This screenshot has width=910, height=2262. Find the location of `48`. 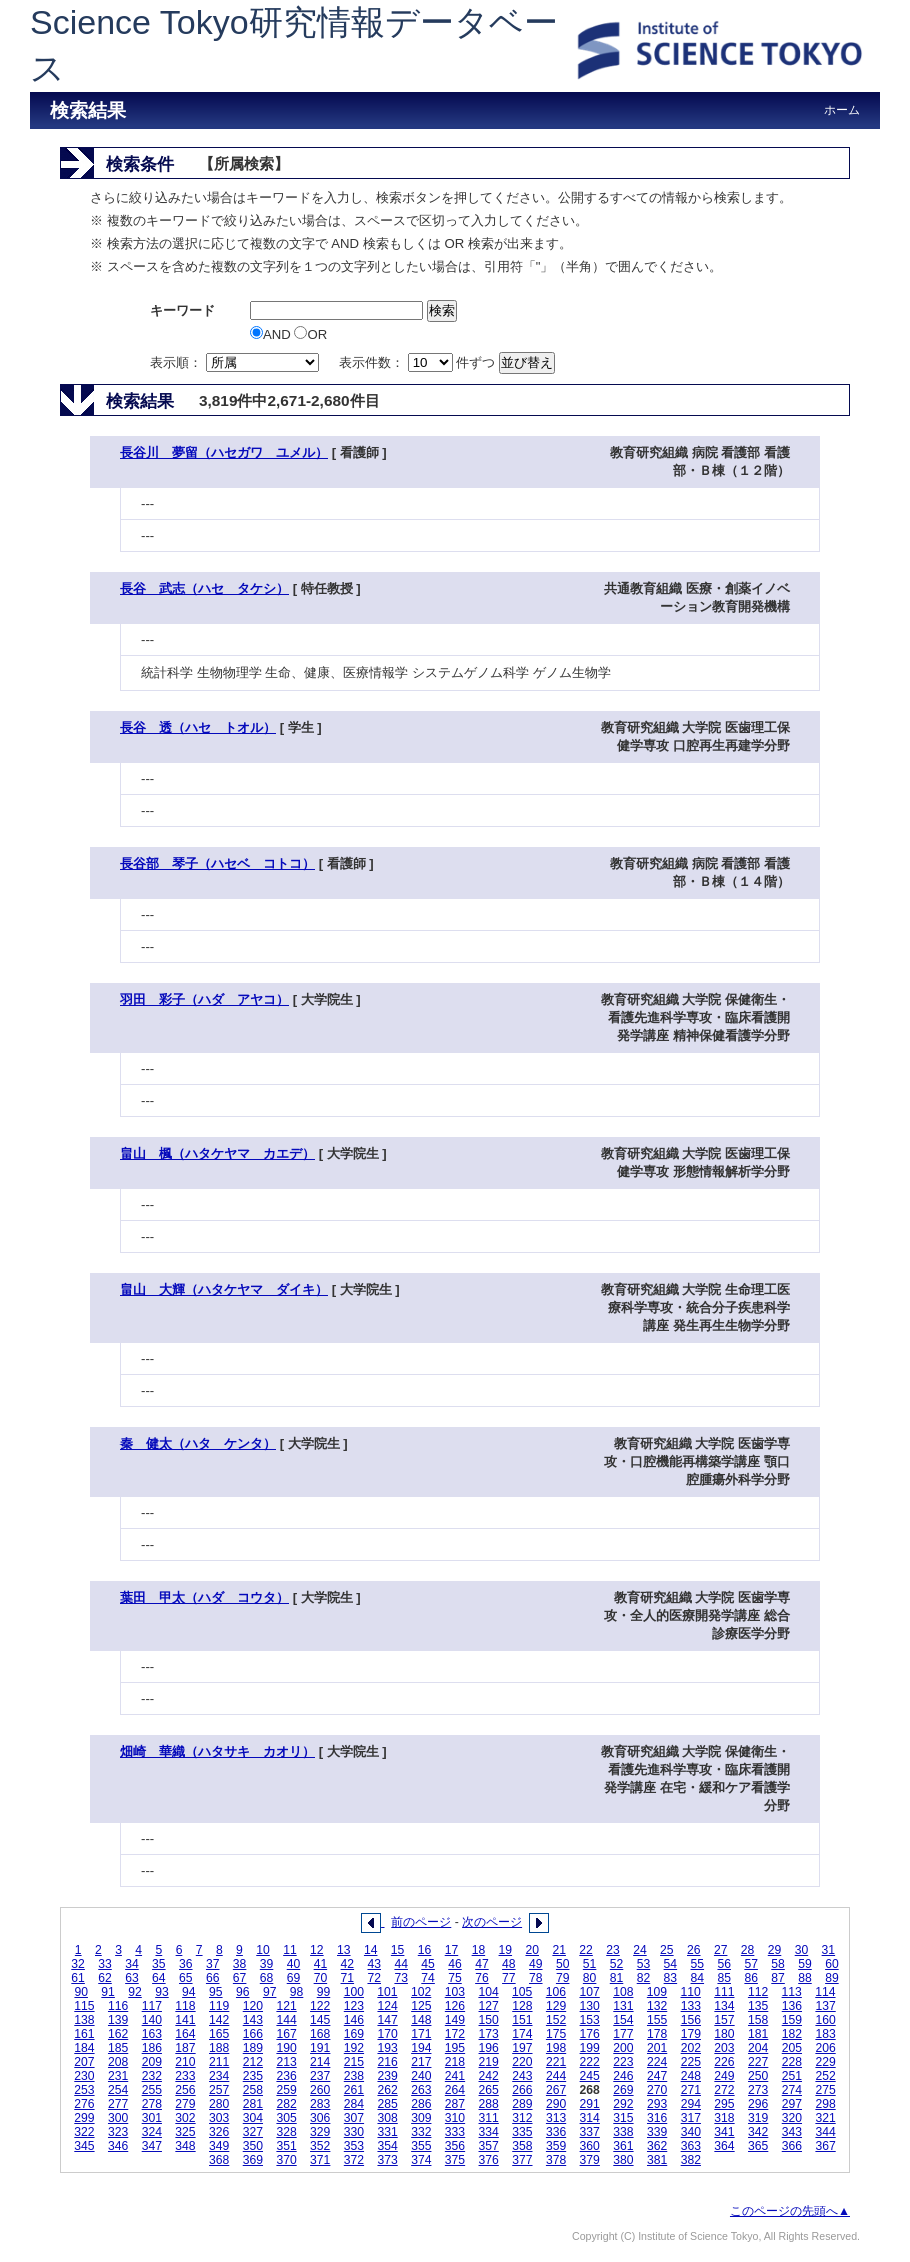

48 is located at coordinates (509, 1964).